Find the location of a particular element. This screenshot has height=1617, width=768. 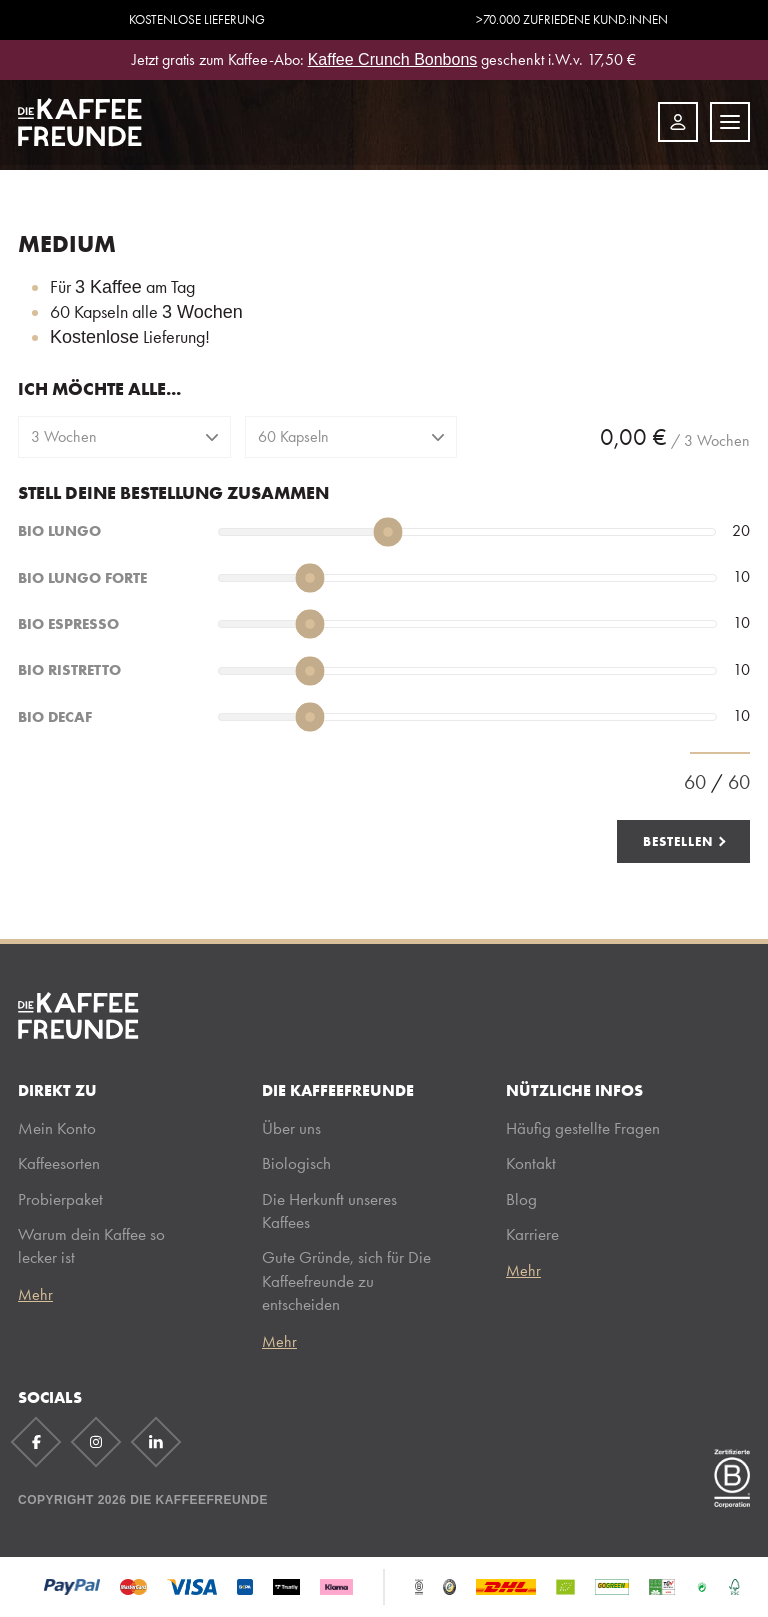

Kaffee Crunch Bonbons is located at coordinates (393, 59).